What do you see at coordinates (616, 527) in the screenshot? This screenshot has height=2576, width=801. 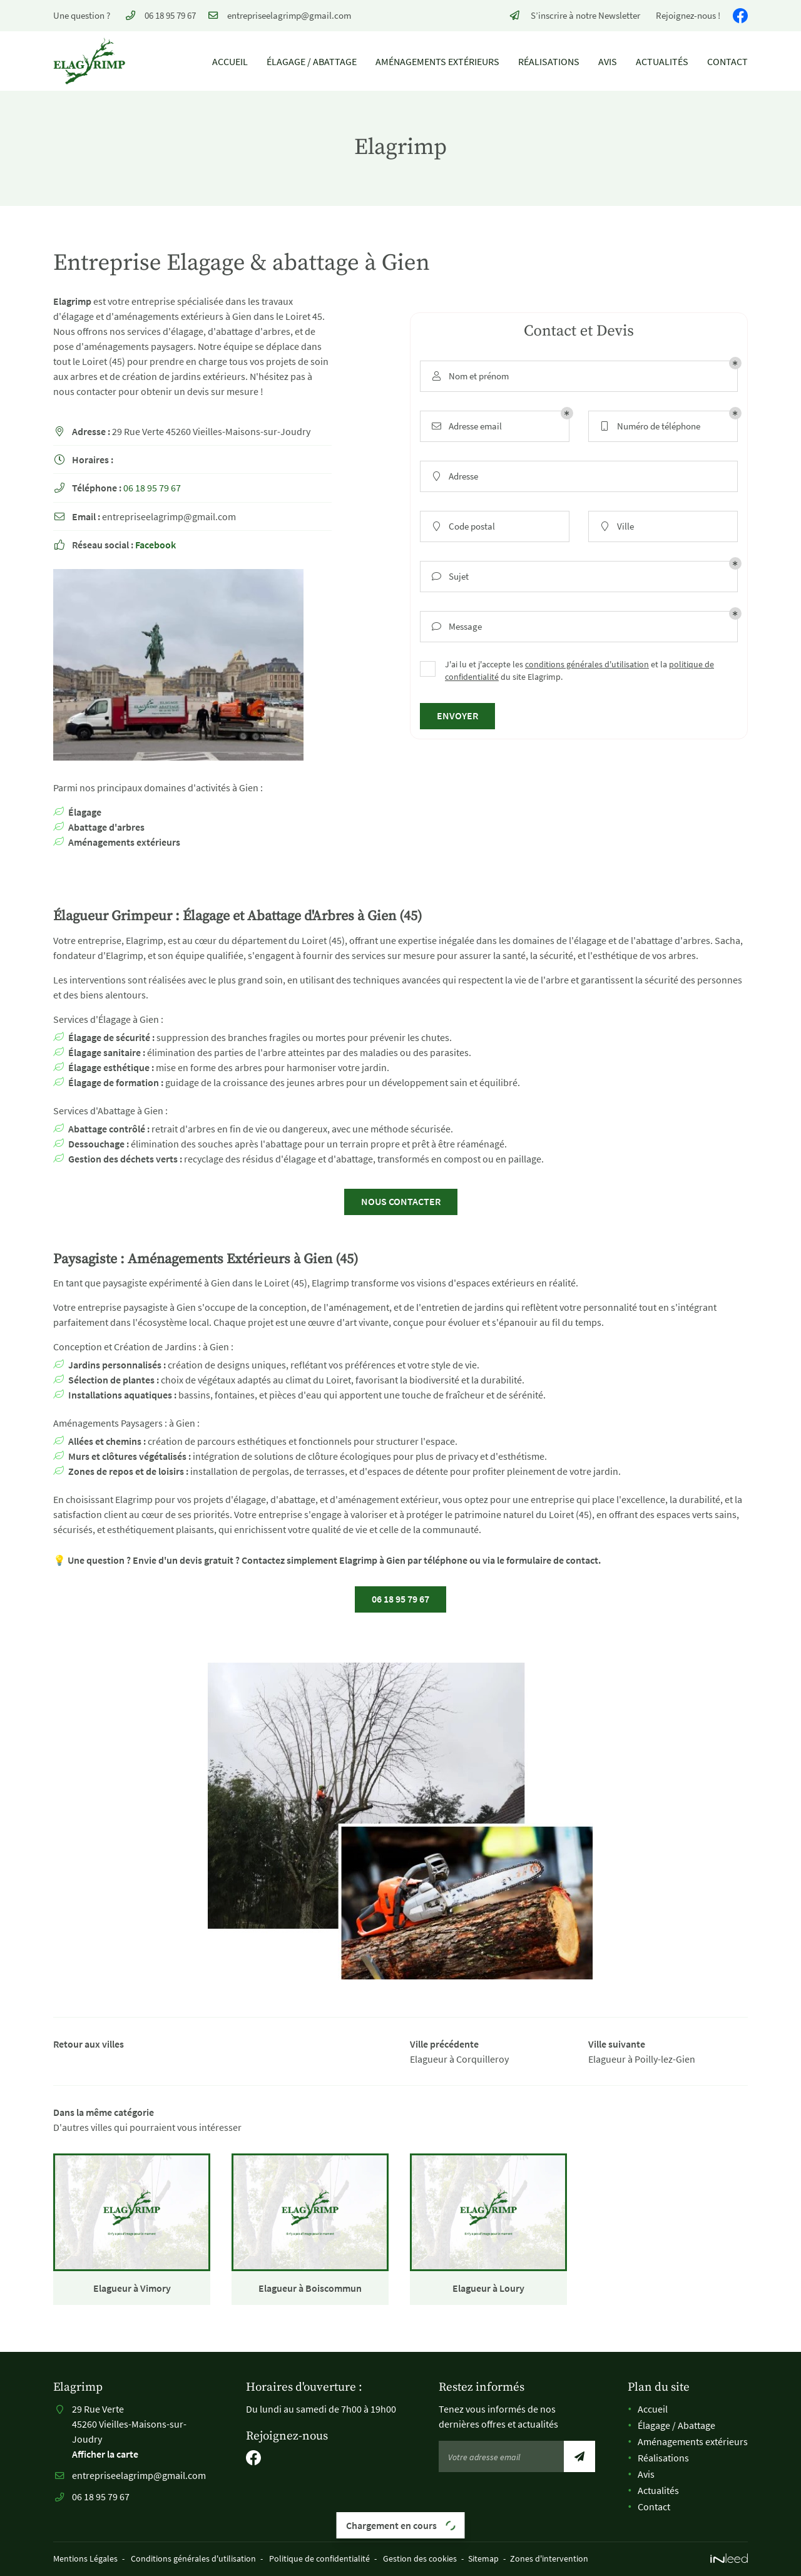 I see `Ville` at bounding box center [616, 527].